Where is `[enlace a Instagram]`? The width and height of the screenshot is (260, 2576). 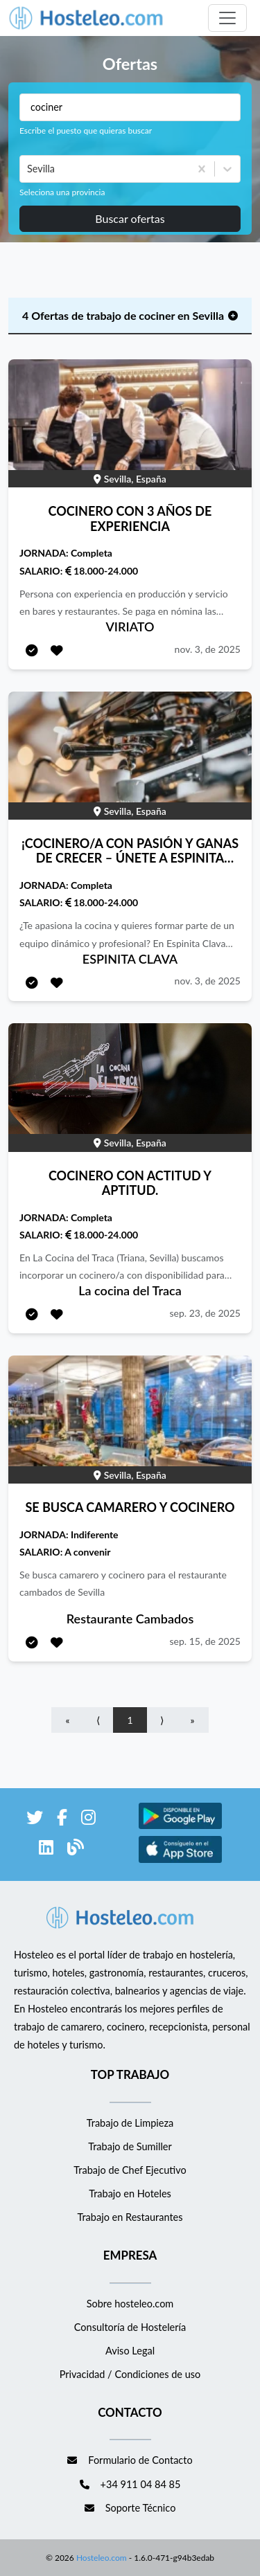
[enlace a Instagram] is located at coordinates (88, 1820).